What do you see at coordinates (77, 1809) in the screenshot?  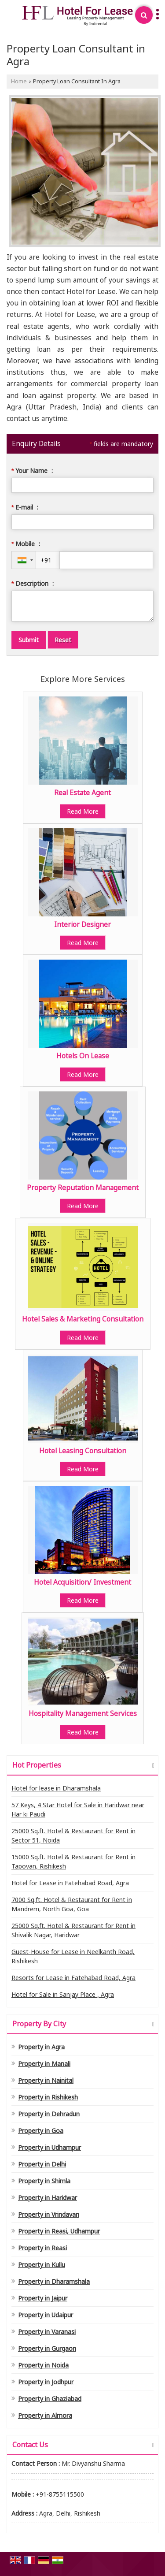 I see `57 Keys, 4 Star Hotel for Sale in Haridwar near Har ki Paudi` at bounding box center [77, 1809].